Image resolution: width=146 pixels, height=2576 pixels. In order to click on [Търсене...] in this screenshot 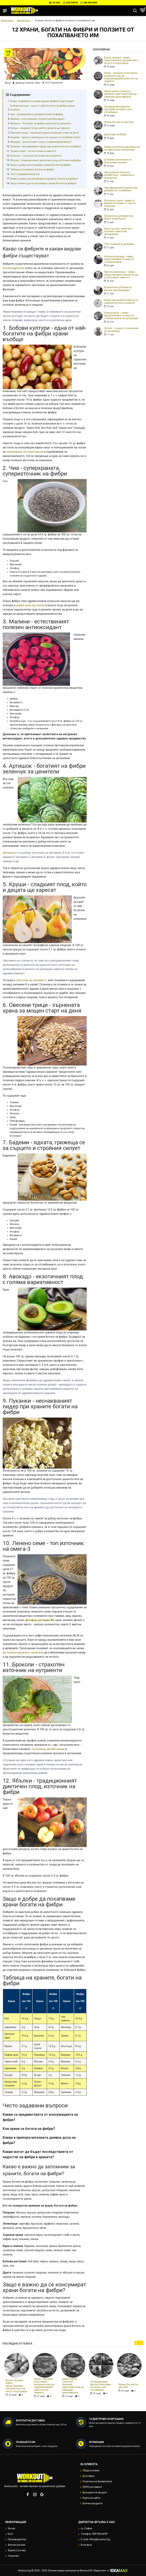, I will do `click(135, 10)`.